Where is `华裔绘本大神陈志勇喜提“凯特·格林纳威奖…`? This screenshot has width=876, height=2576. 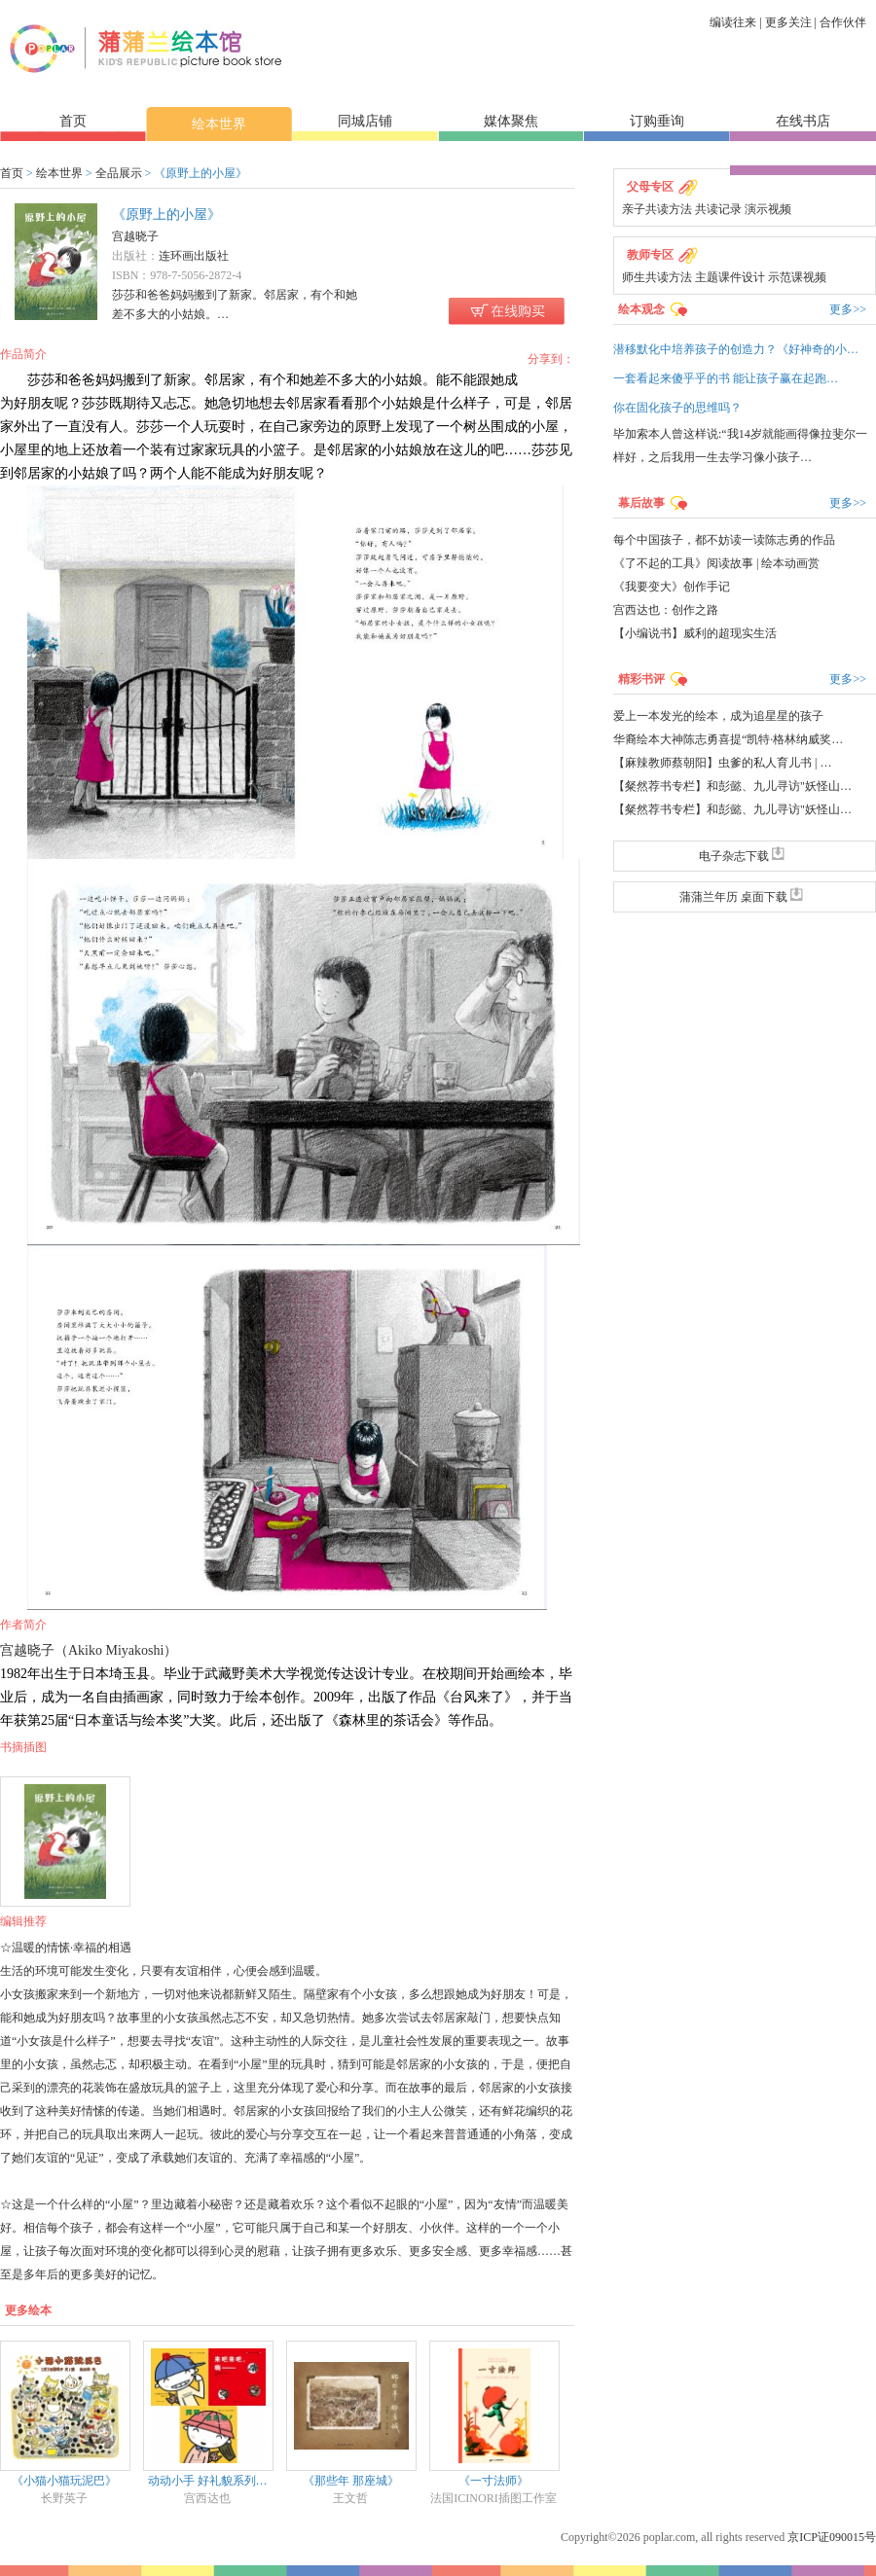 华裔绘本大神陈志勇喜提“凯特·格林纳威奖… is located at coordinates (728, 739).